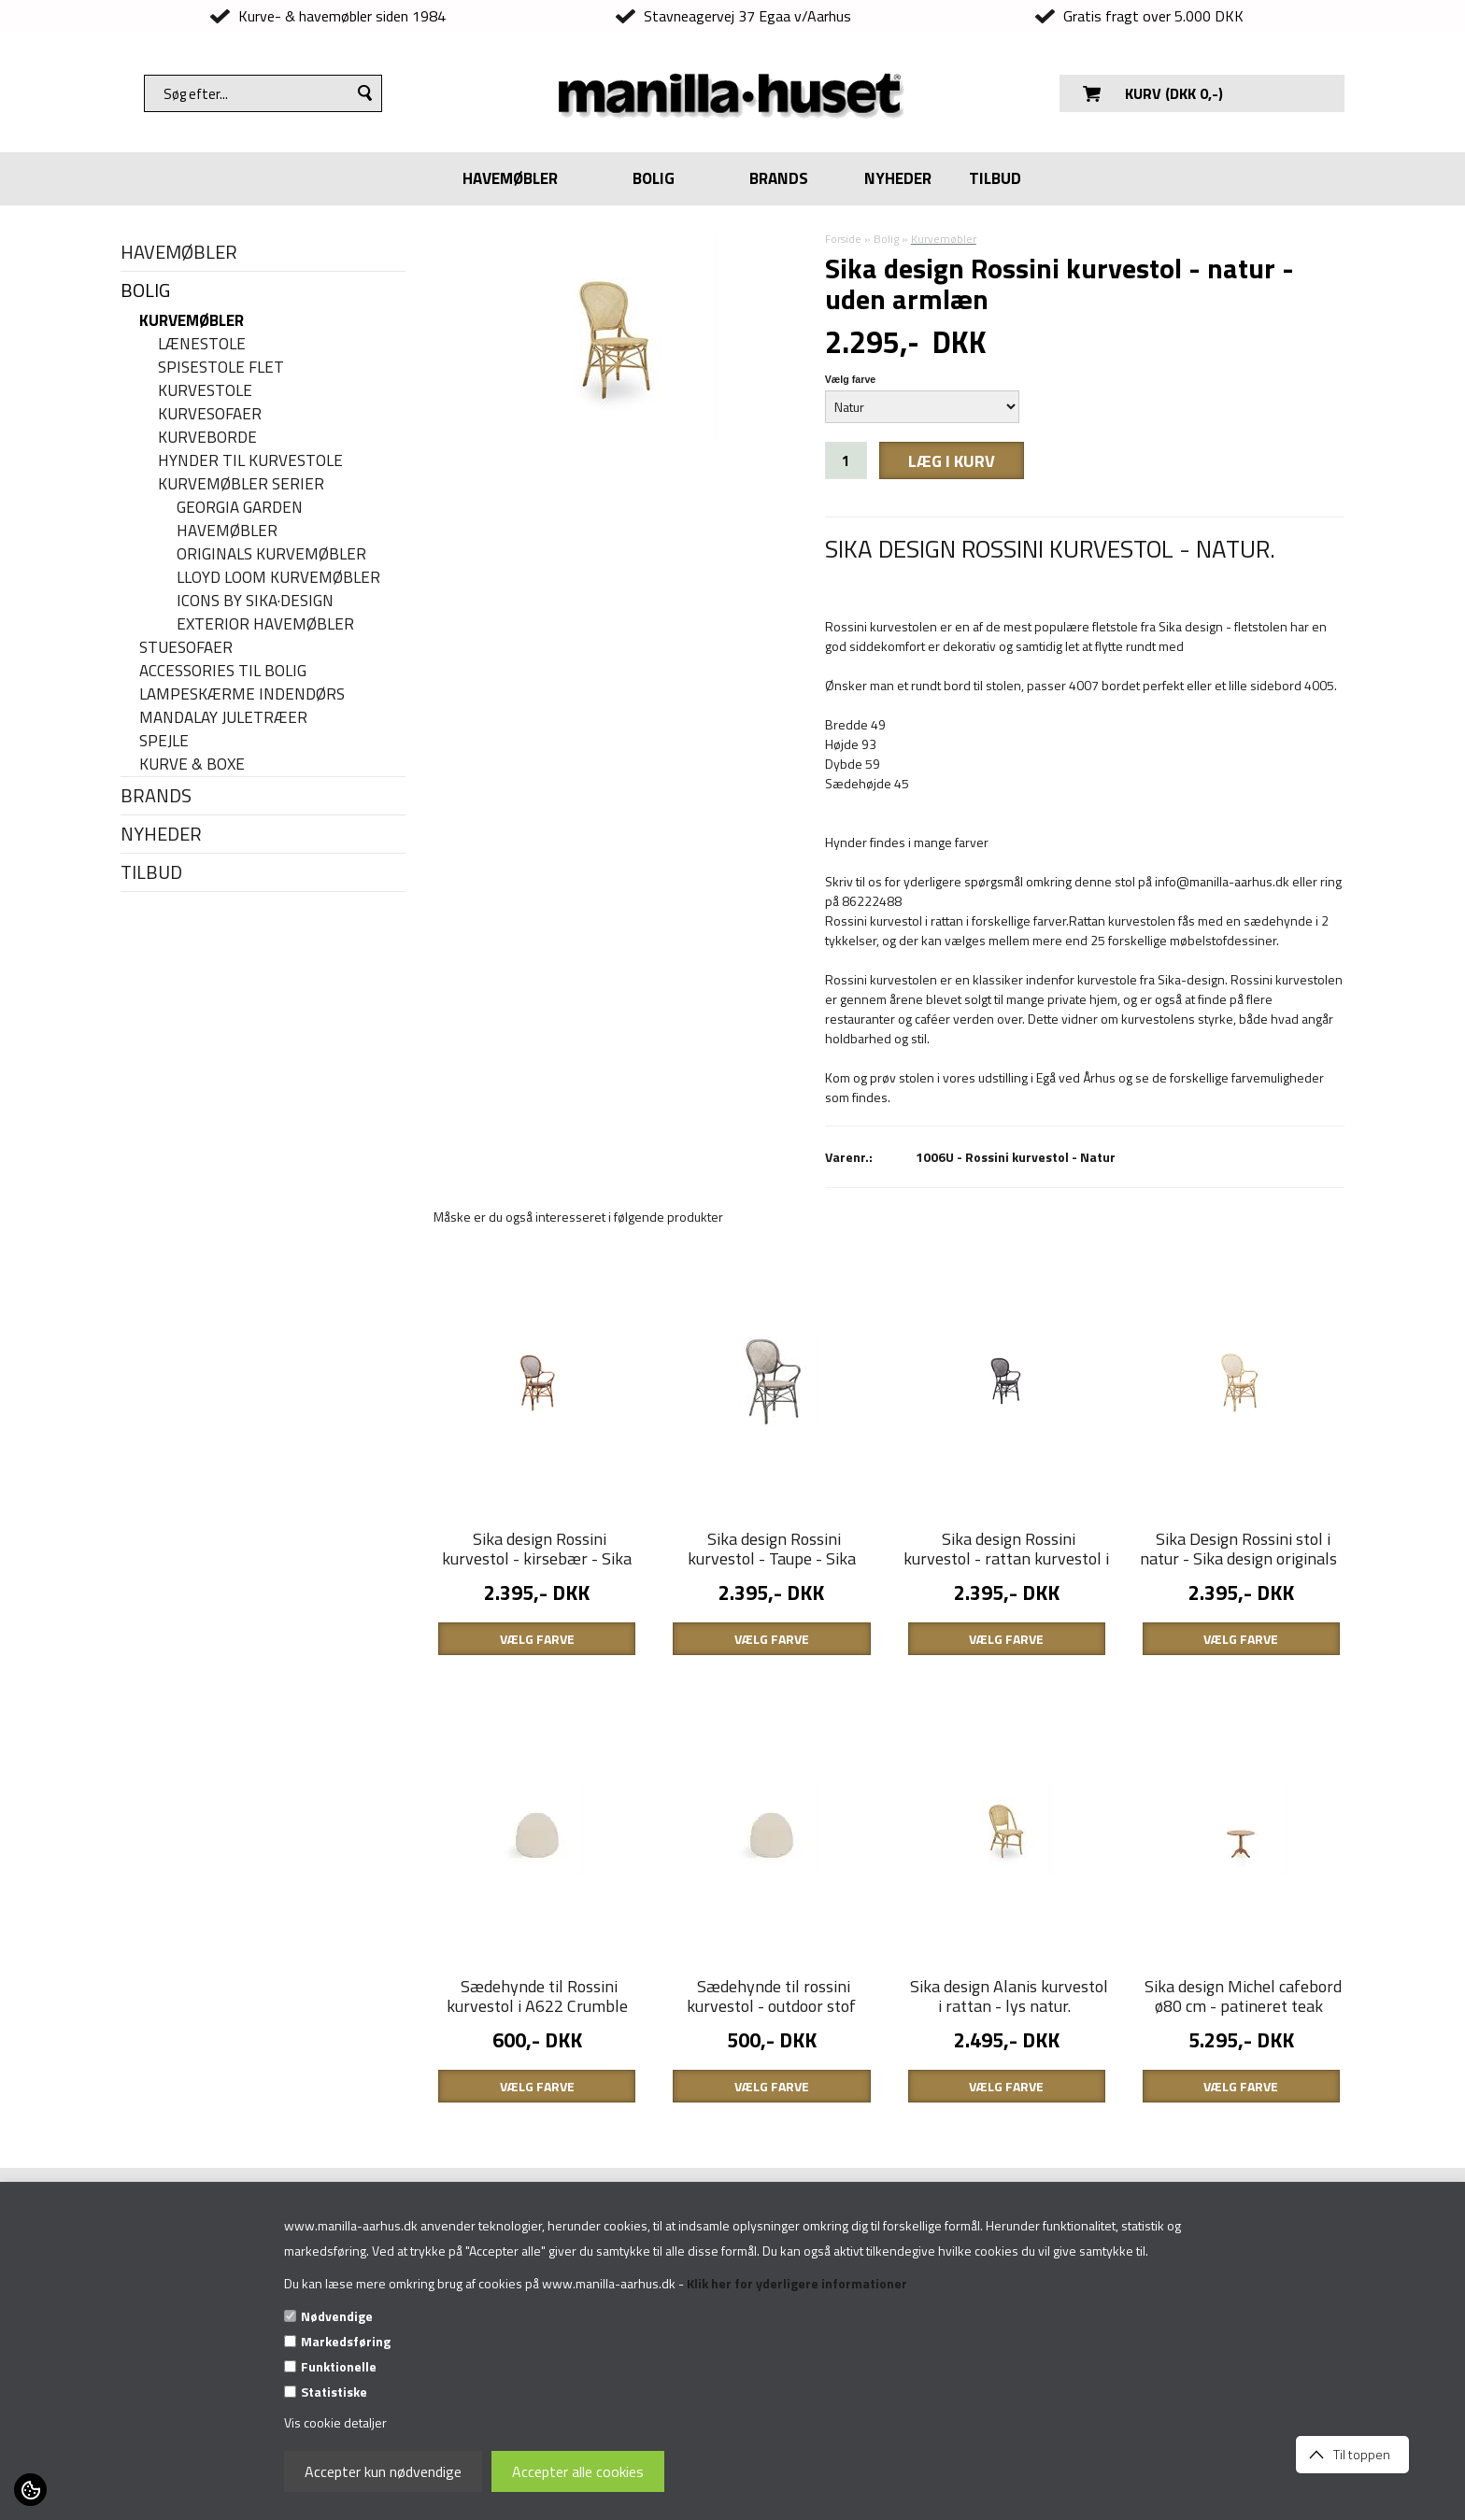  Describe the element at coordinates (186, 647) in the screenshot. I see `Stuesofaer` at that location.